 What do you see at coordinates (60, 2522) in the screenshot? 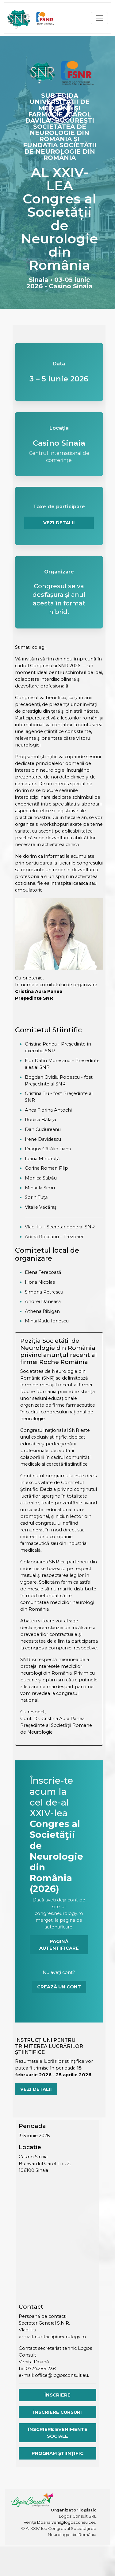
I see `Venița Doană veni@logosconsult.eu` at bounding box center [60, 2522].